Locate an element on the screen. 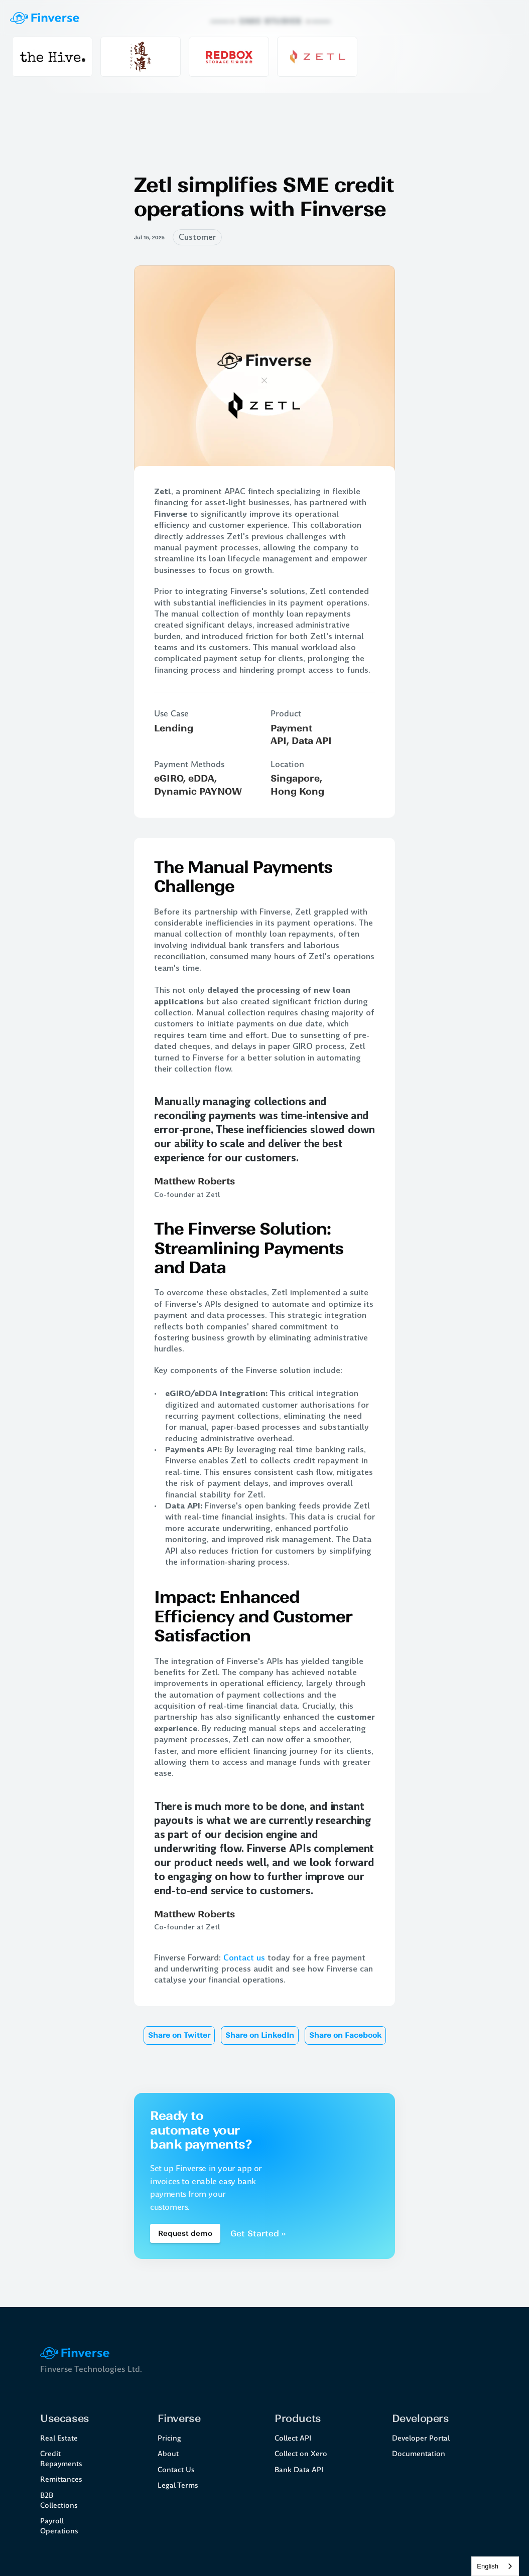 The image size is (529, 2576). Legal Terms is located at coordinates (178, 2485).